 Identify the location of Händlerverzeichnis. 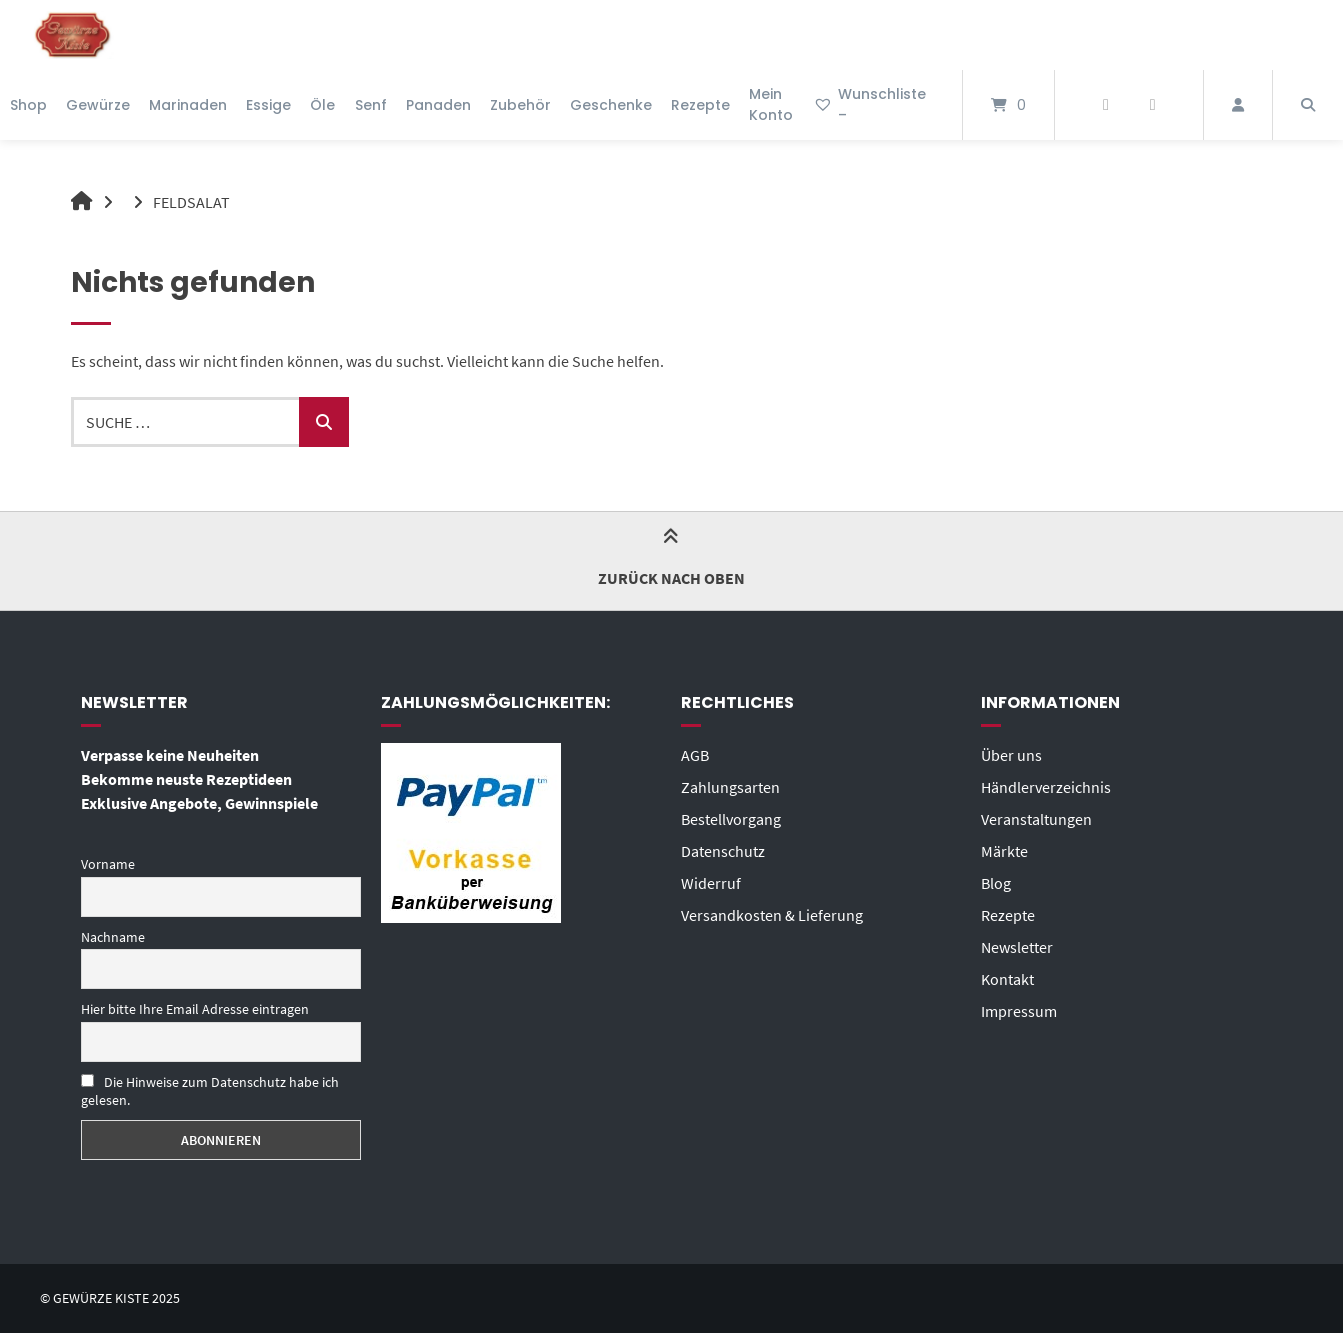
(1046, 787).